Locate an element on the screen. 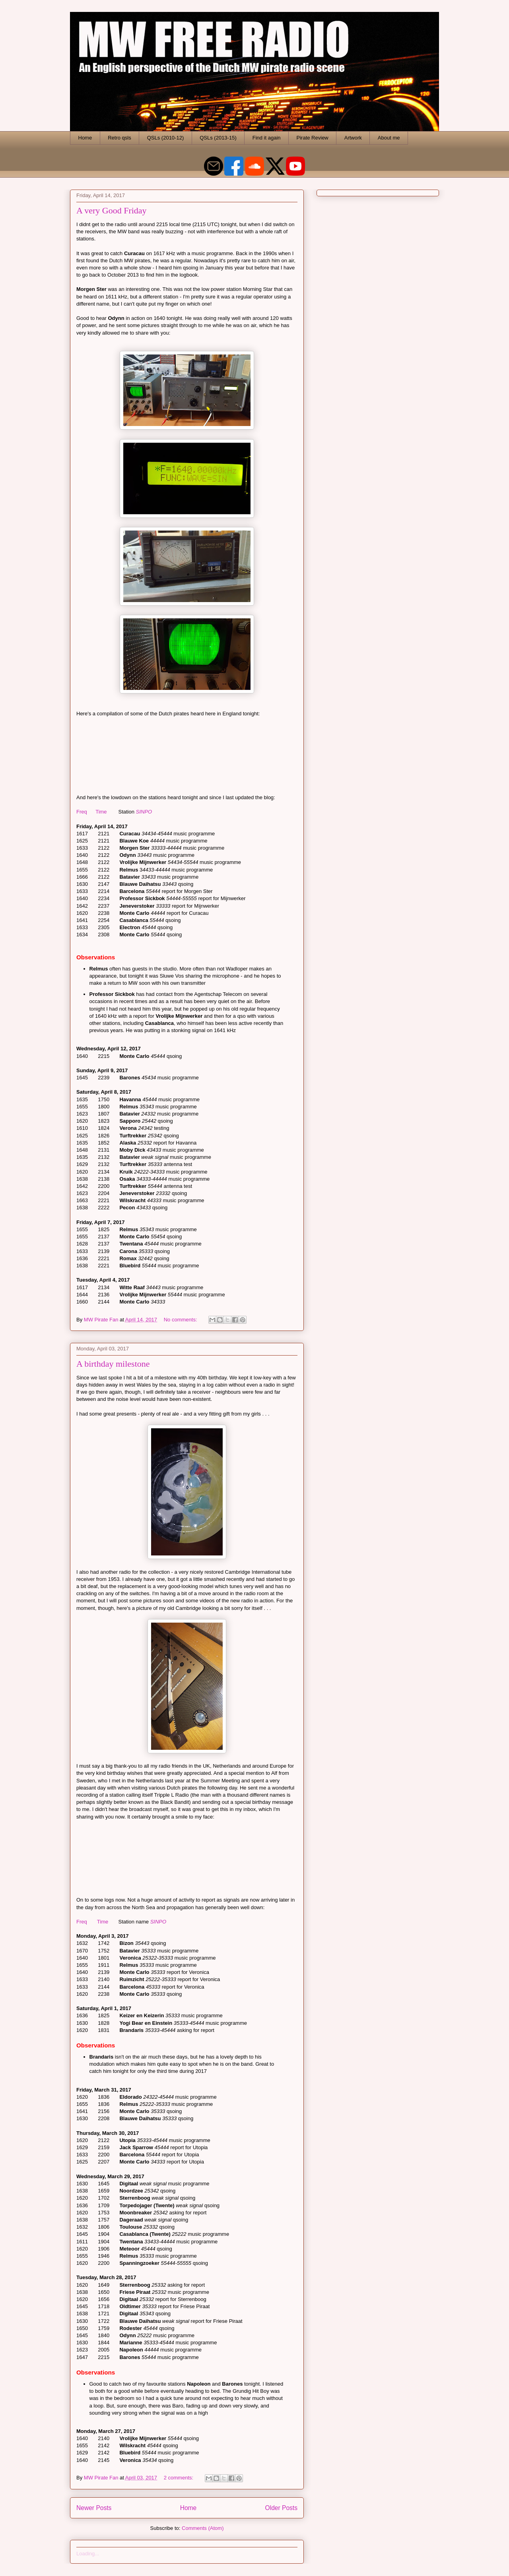 Image resolution: width=509 pixels, height=2576 pixels. Home is located at coordinates (85, 138).